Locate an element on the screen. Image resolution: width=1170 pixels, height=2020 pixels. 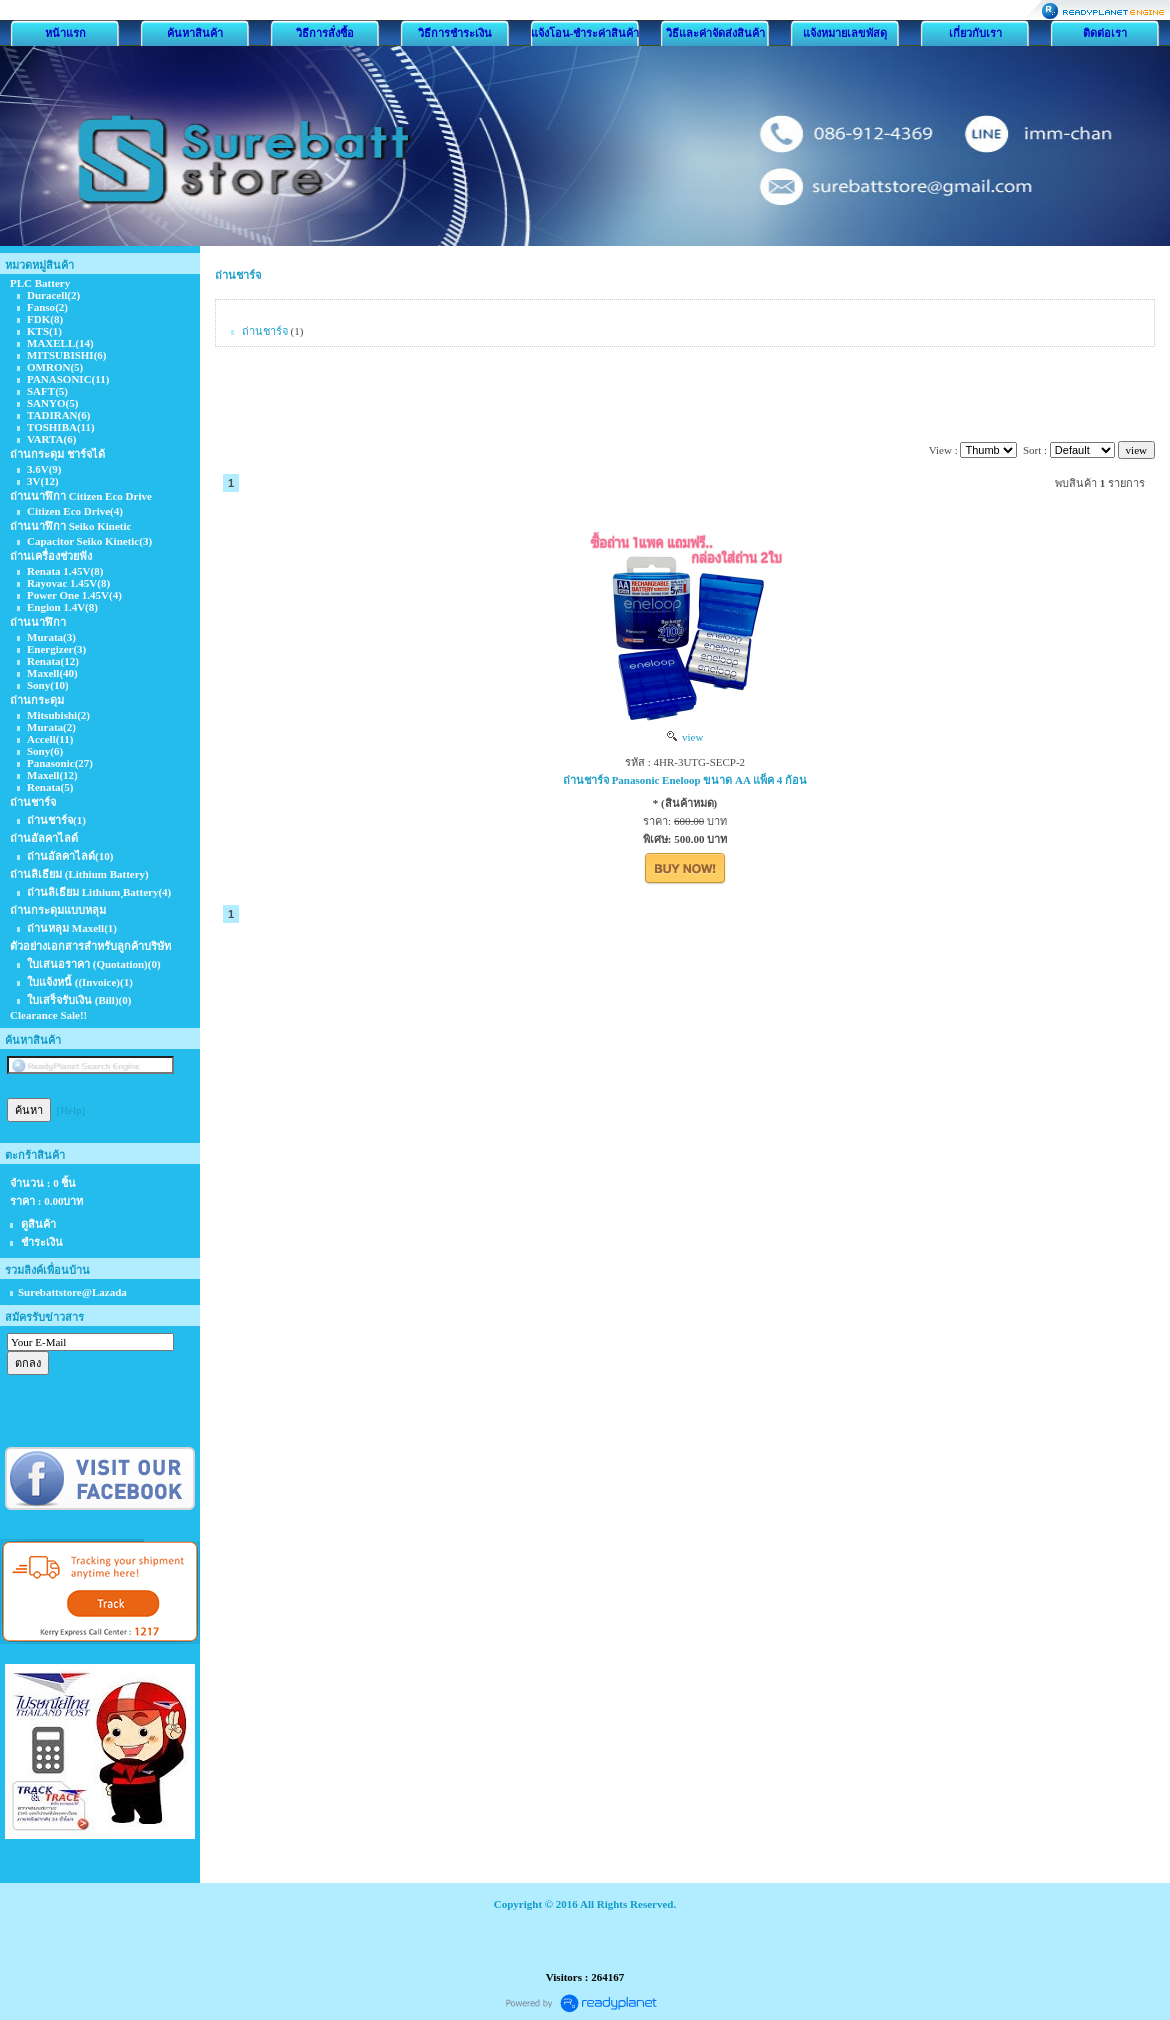
ถ่านชาร์จ Panasonic Eneloop ขนาด AA แพ็ค 4 ก้อน is located at coordinates (685, 780).